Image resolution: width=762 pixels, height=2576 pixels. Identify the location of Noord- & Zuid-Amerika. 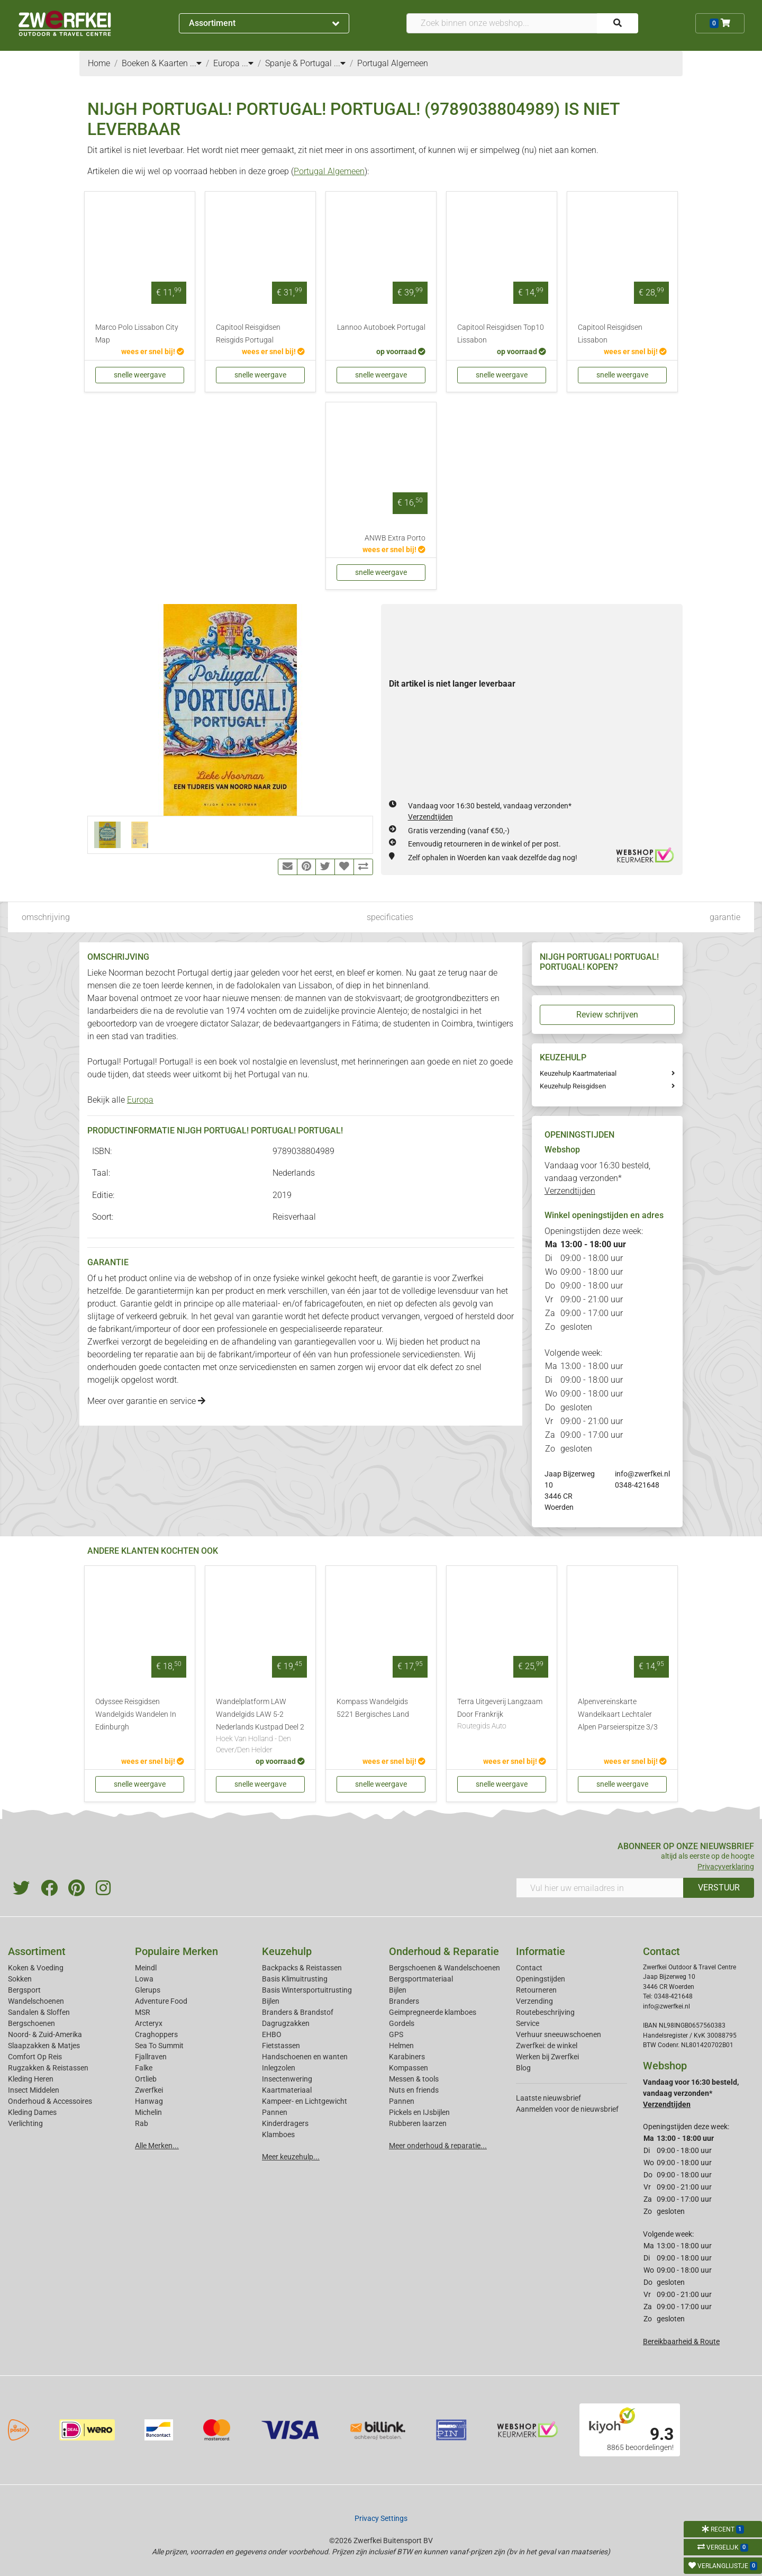
(45, 2034).